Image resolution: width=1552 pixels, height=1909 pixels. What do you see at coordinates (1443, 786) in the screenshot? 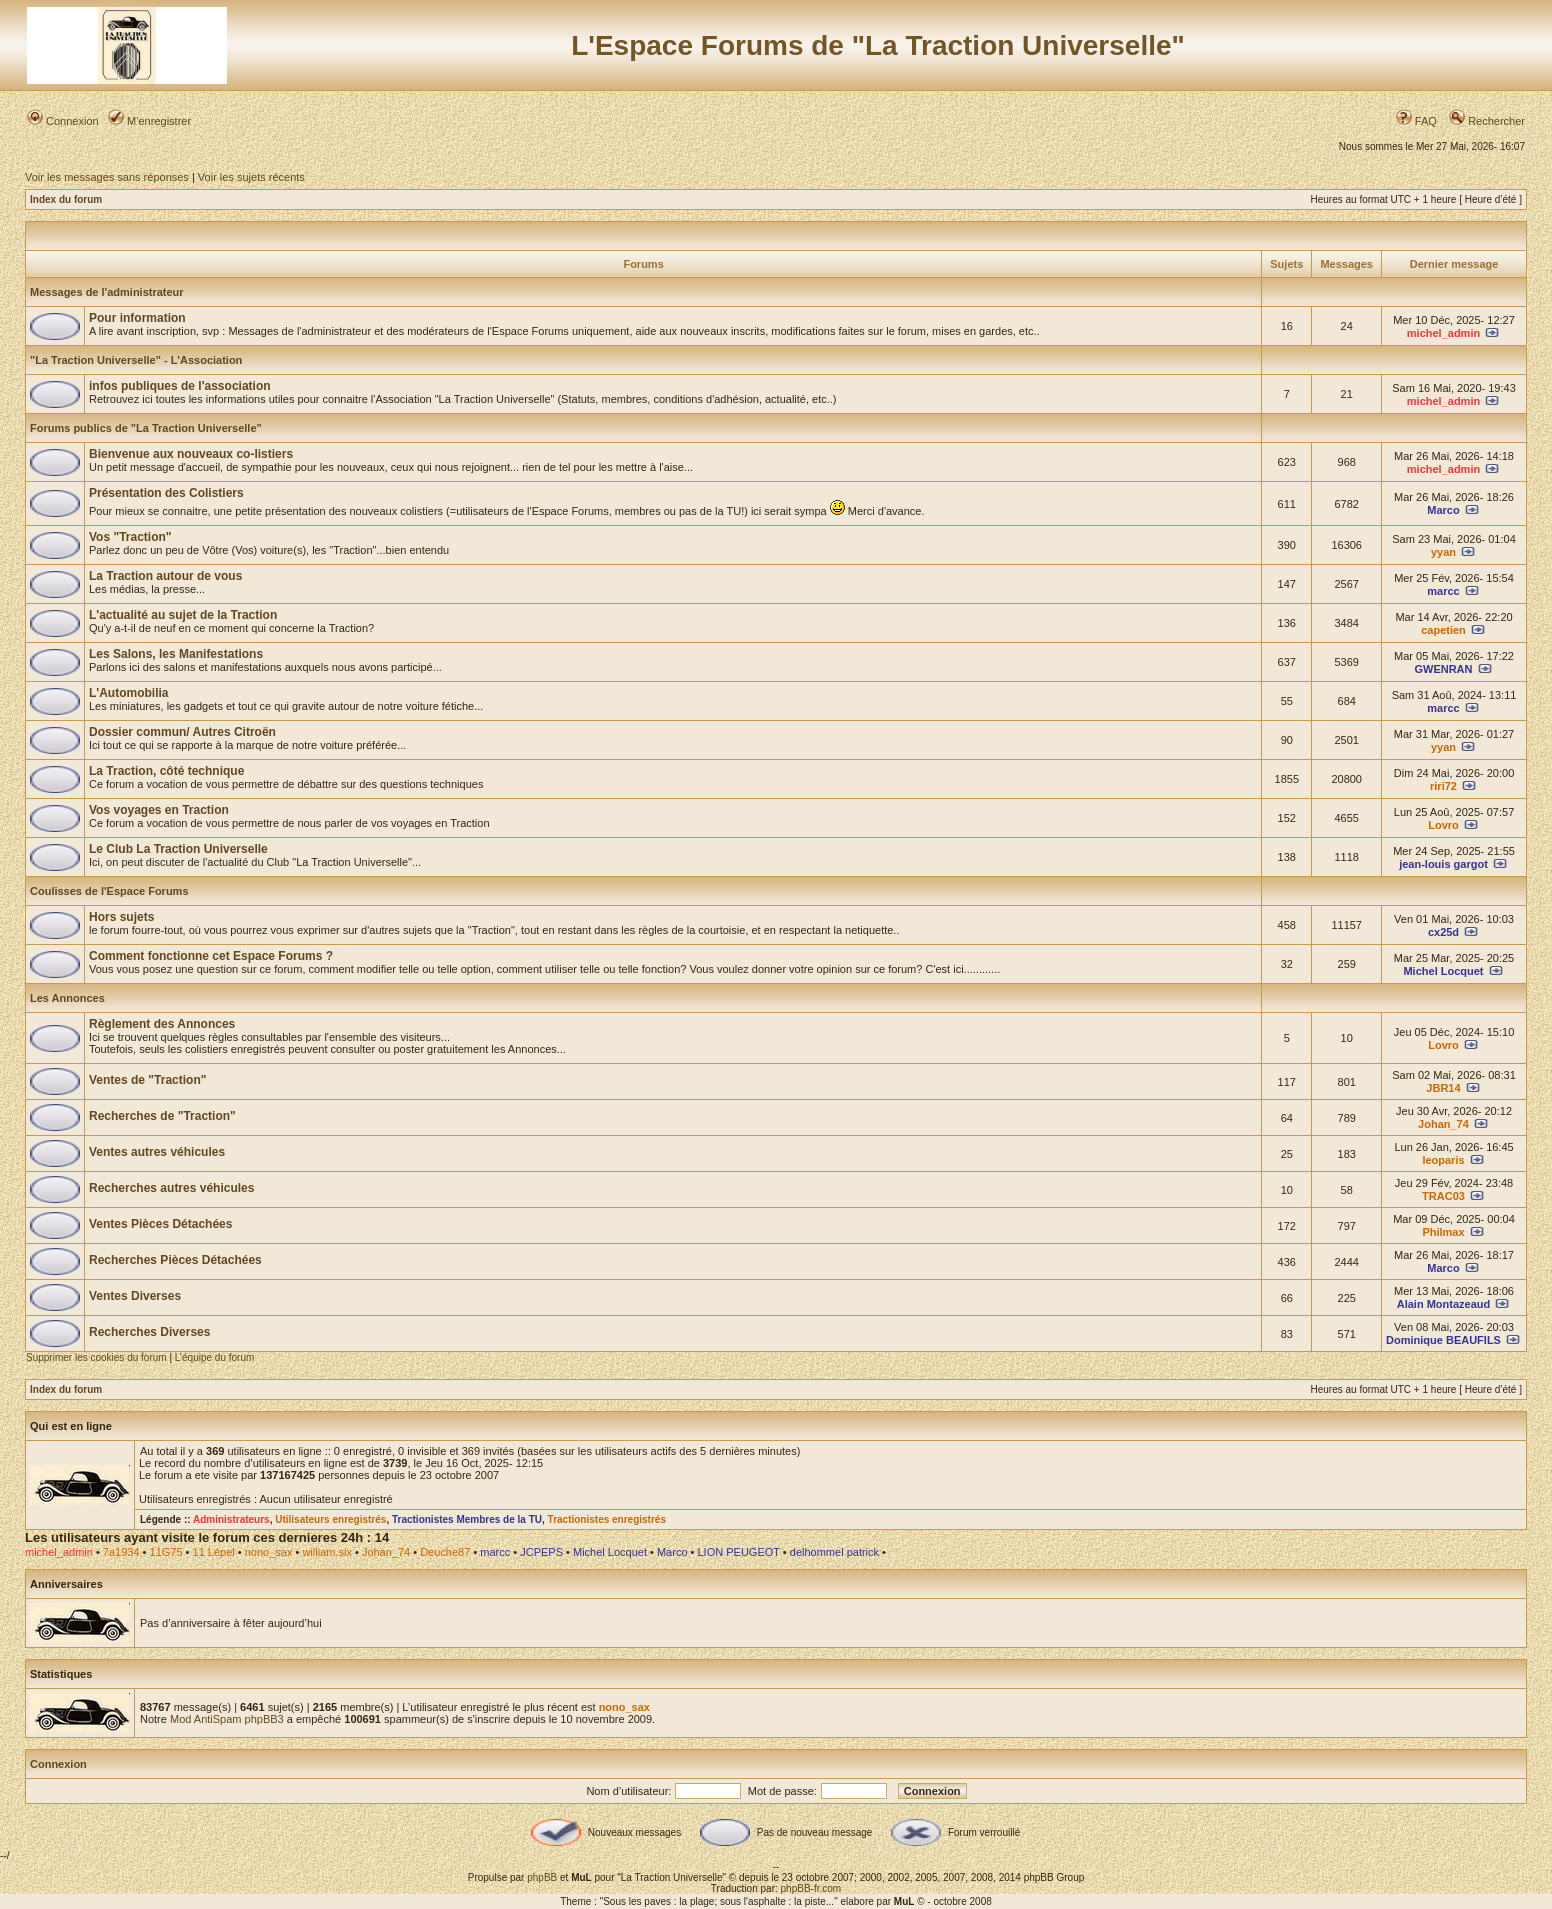
I see `riri72` at bounding box center [1443, 786].